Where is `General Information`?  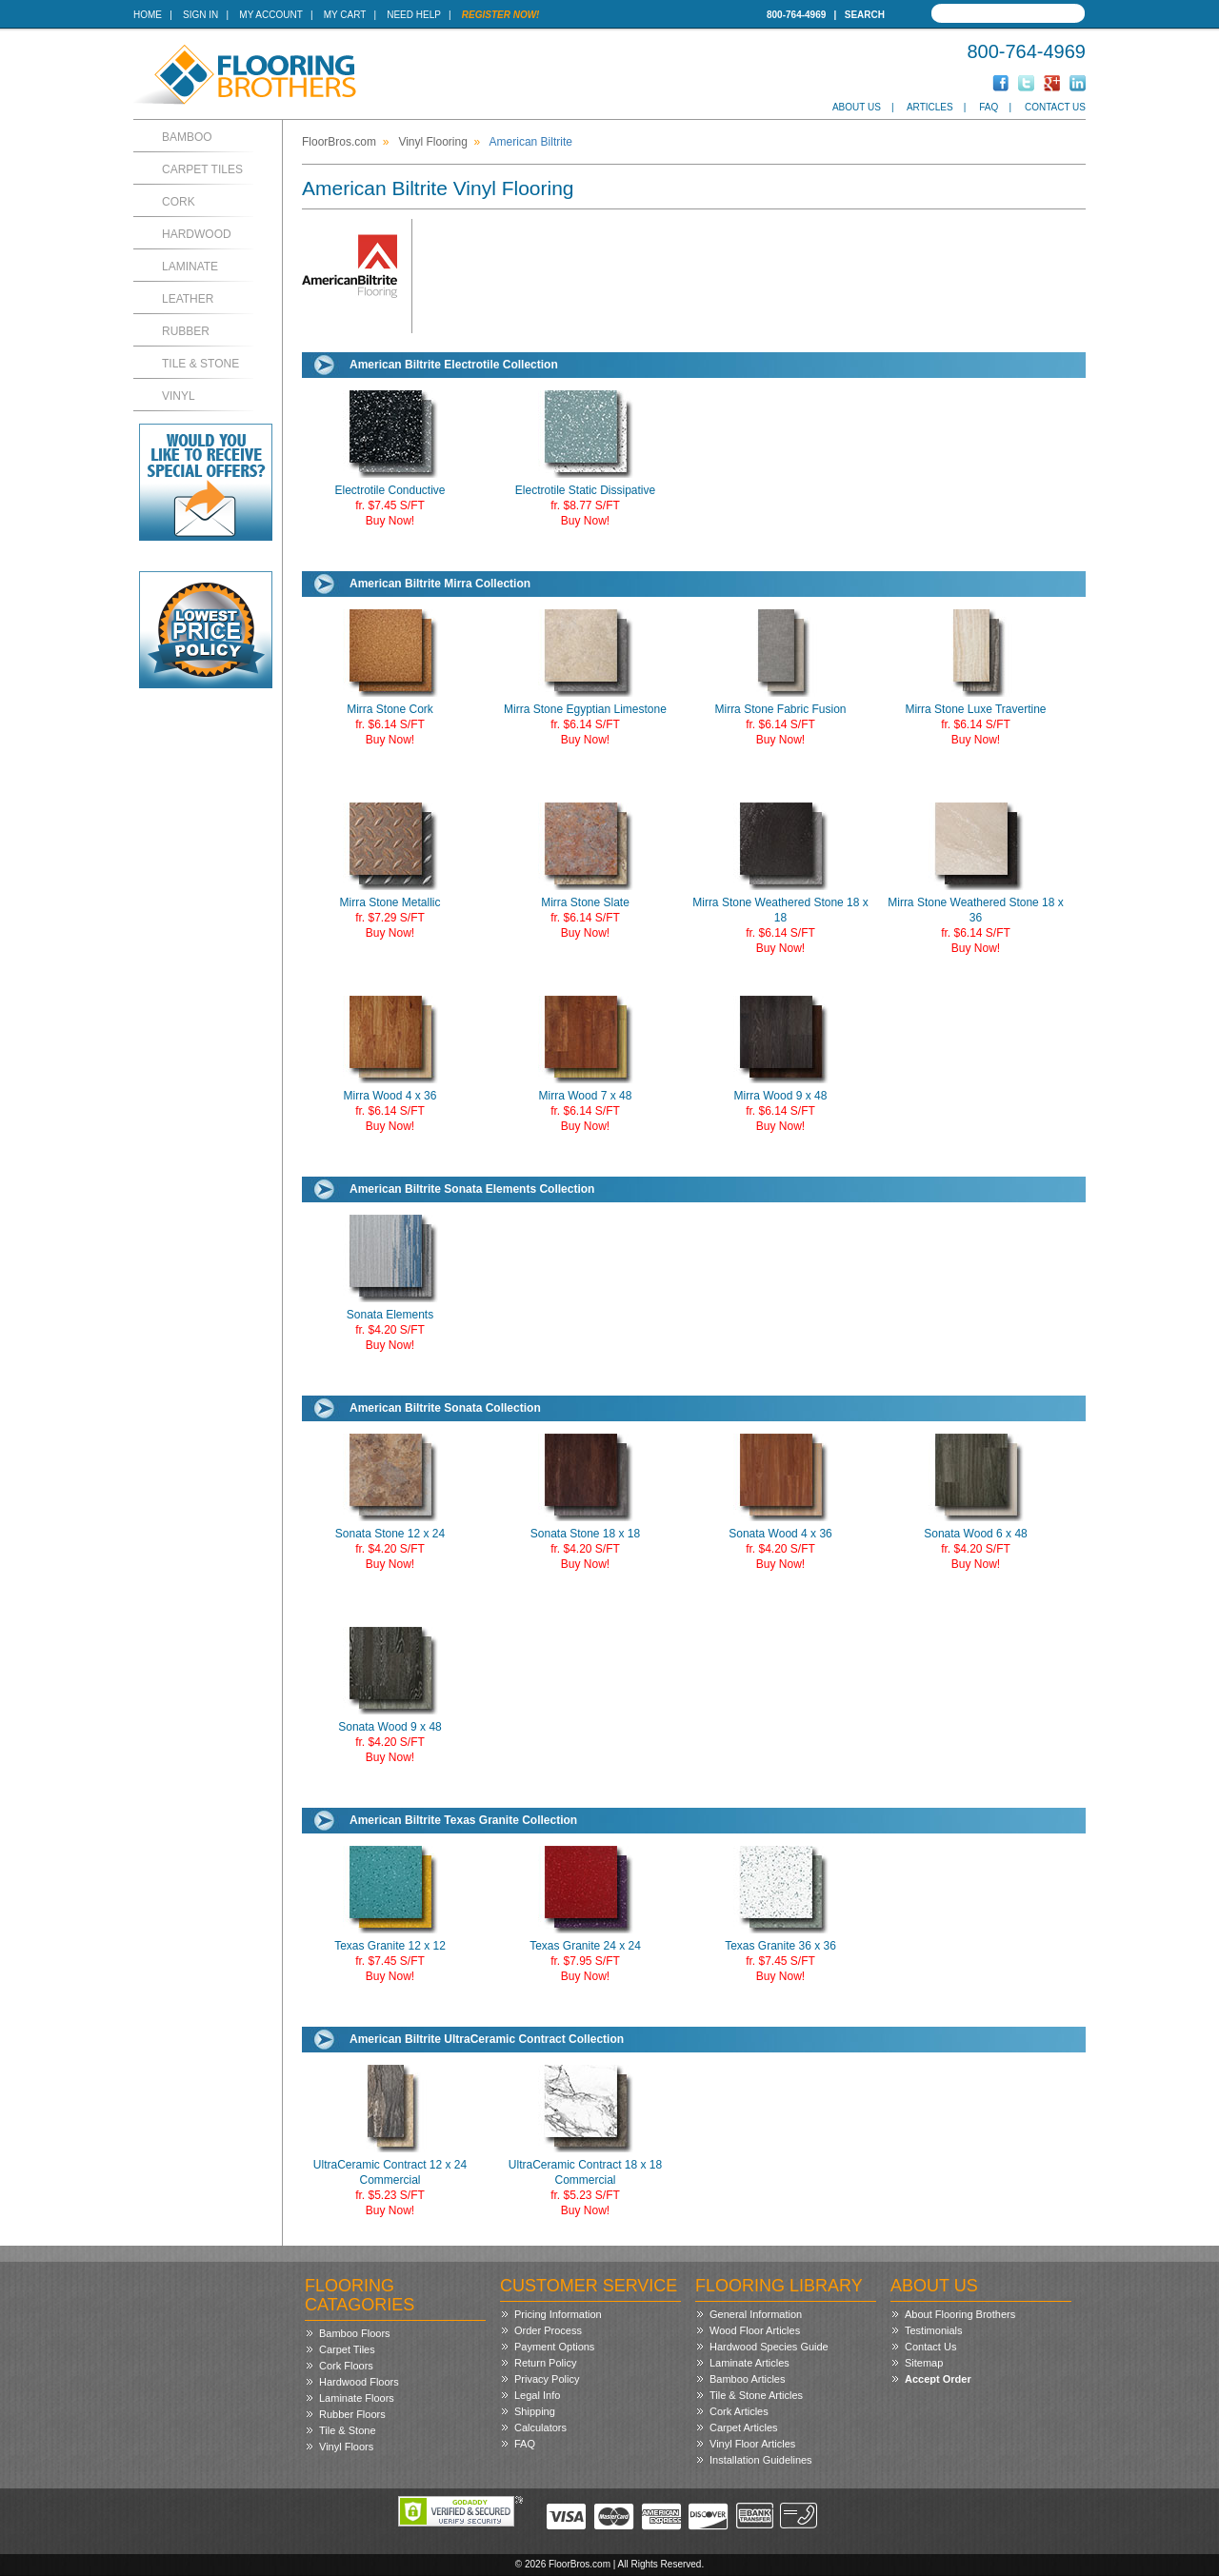
General Information is located at coordinates (755, 2314).